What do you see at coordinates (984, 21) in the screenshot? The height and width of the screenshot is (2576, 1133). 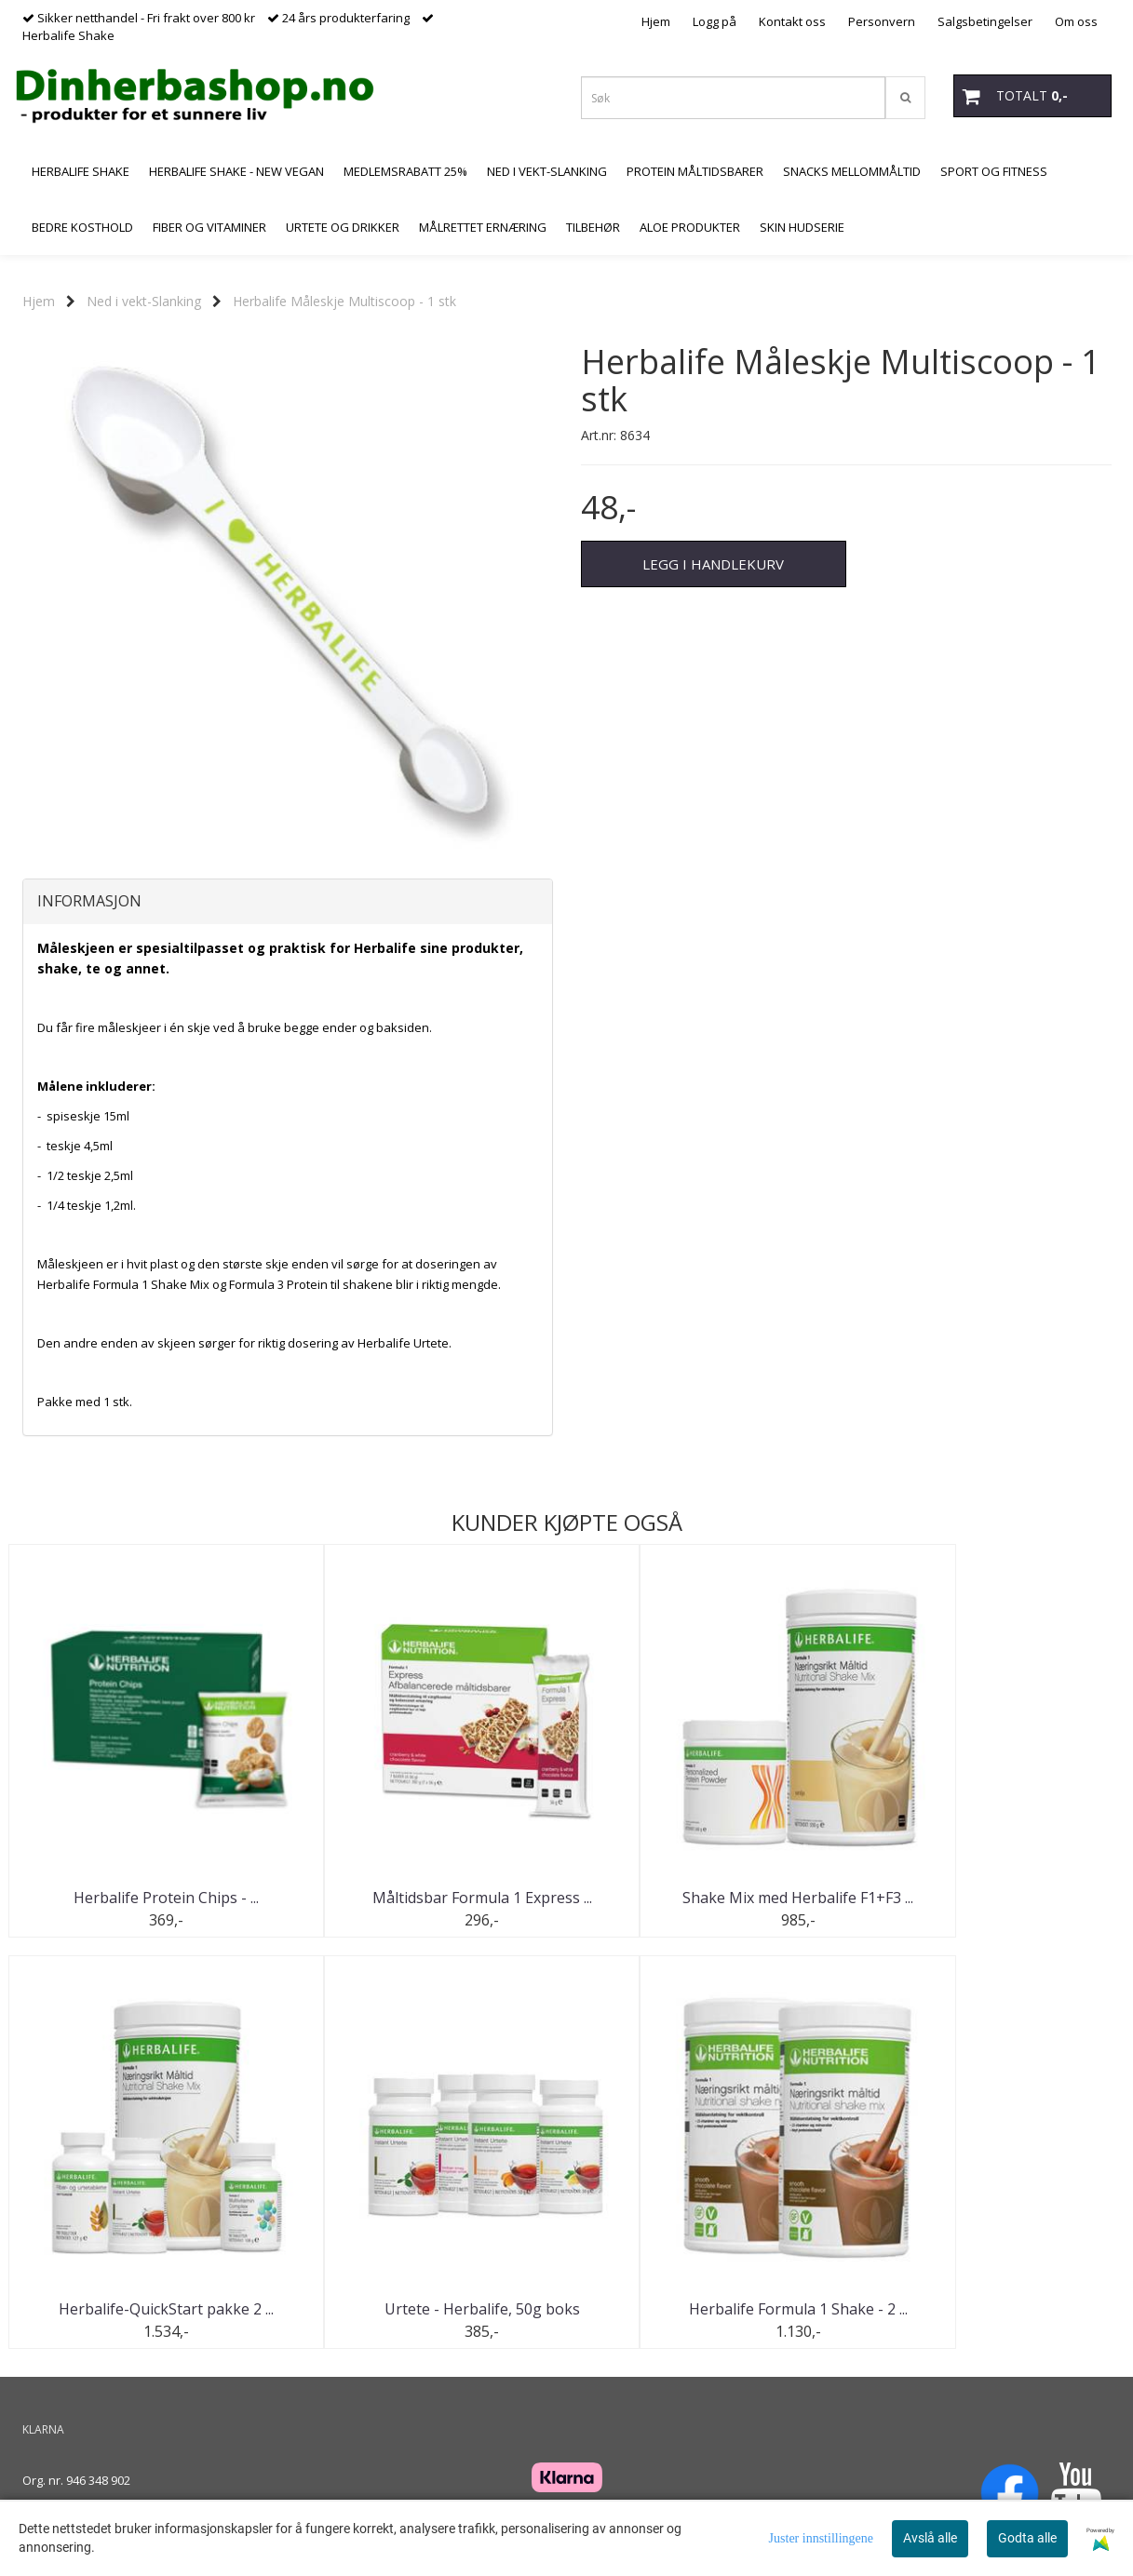 I see `Salgsbetingelser` at bounding box center [984, 21].